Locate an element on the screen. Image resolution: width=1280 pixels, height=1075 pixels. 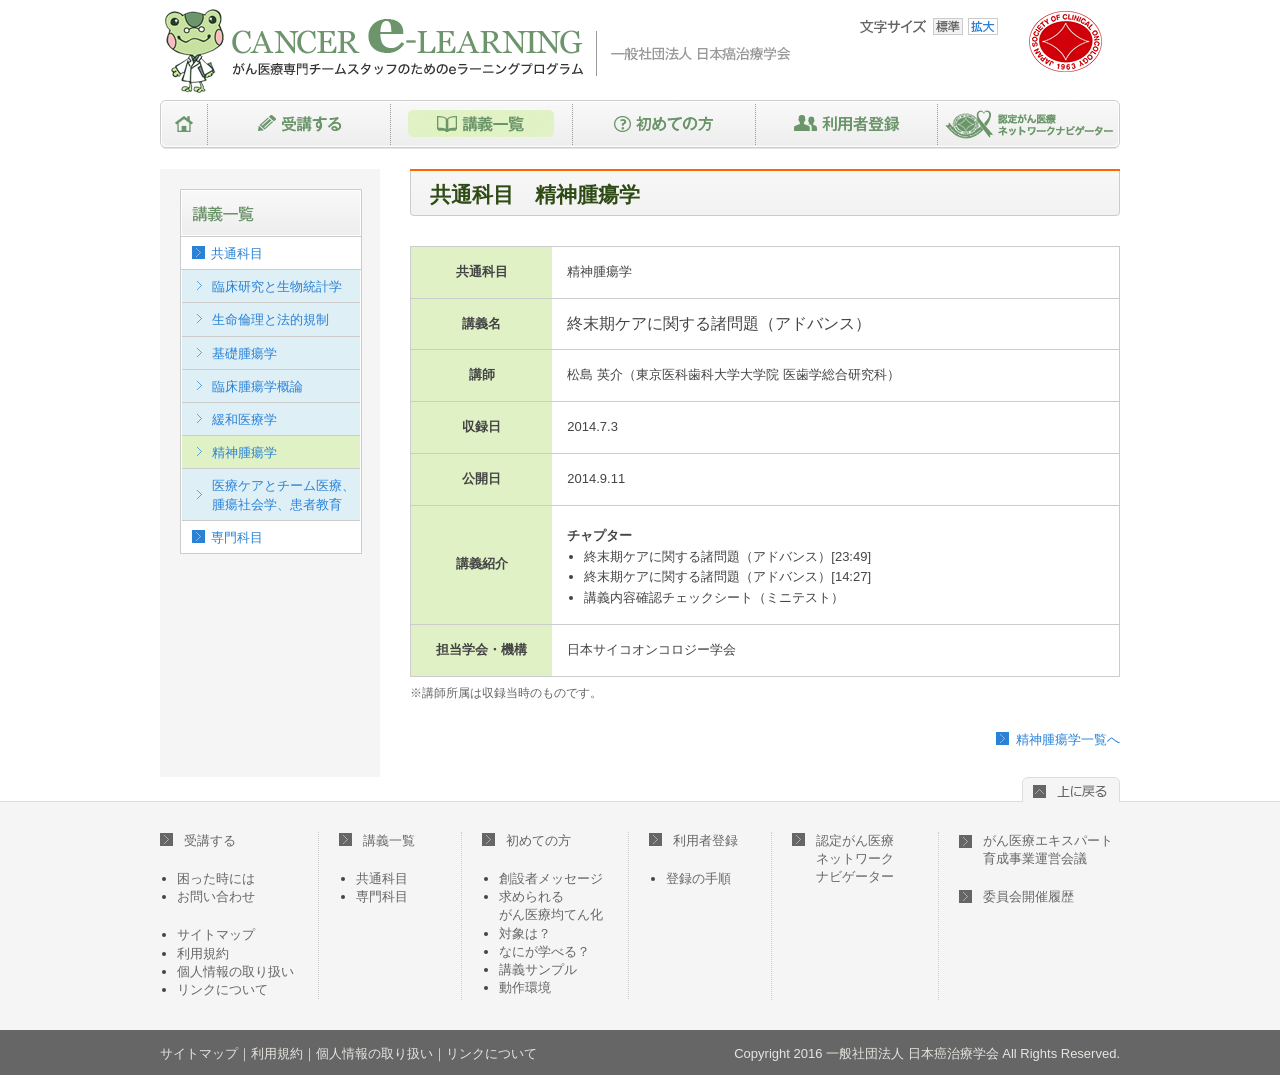
生命倫理と法的規制 is located at coordinates (270, 319).